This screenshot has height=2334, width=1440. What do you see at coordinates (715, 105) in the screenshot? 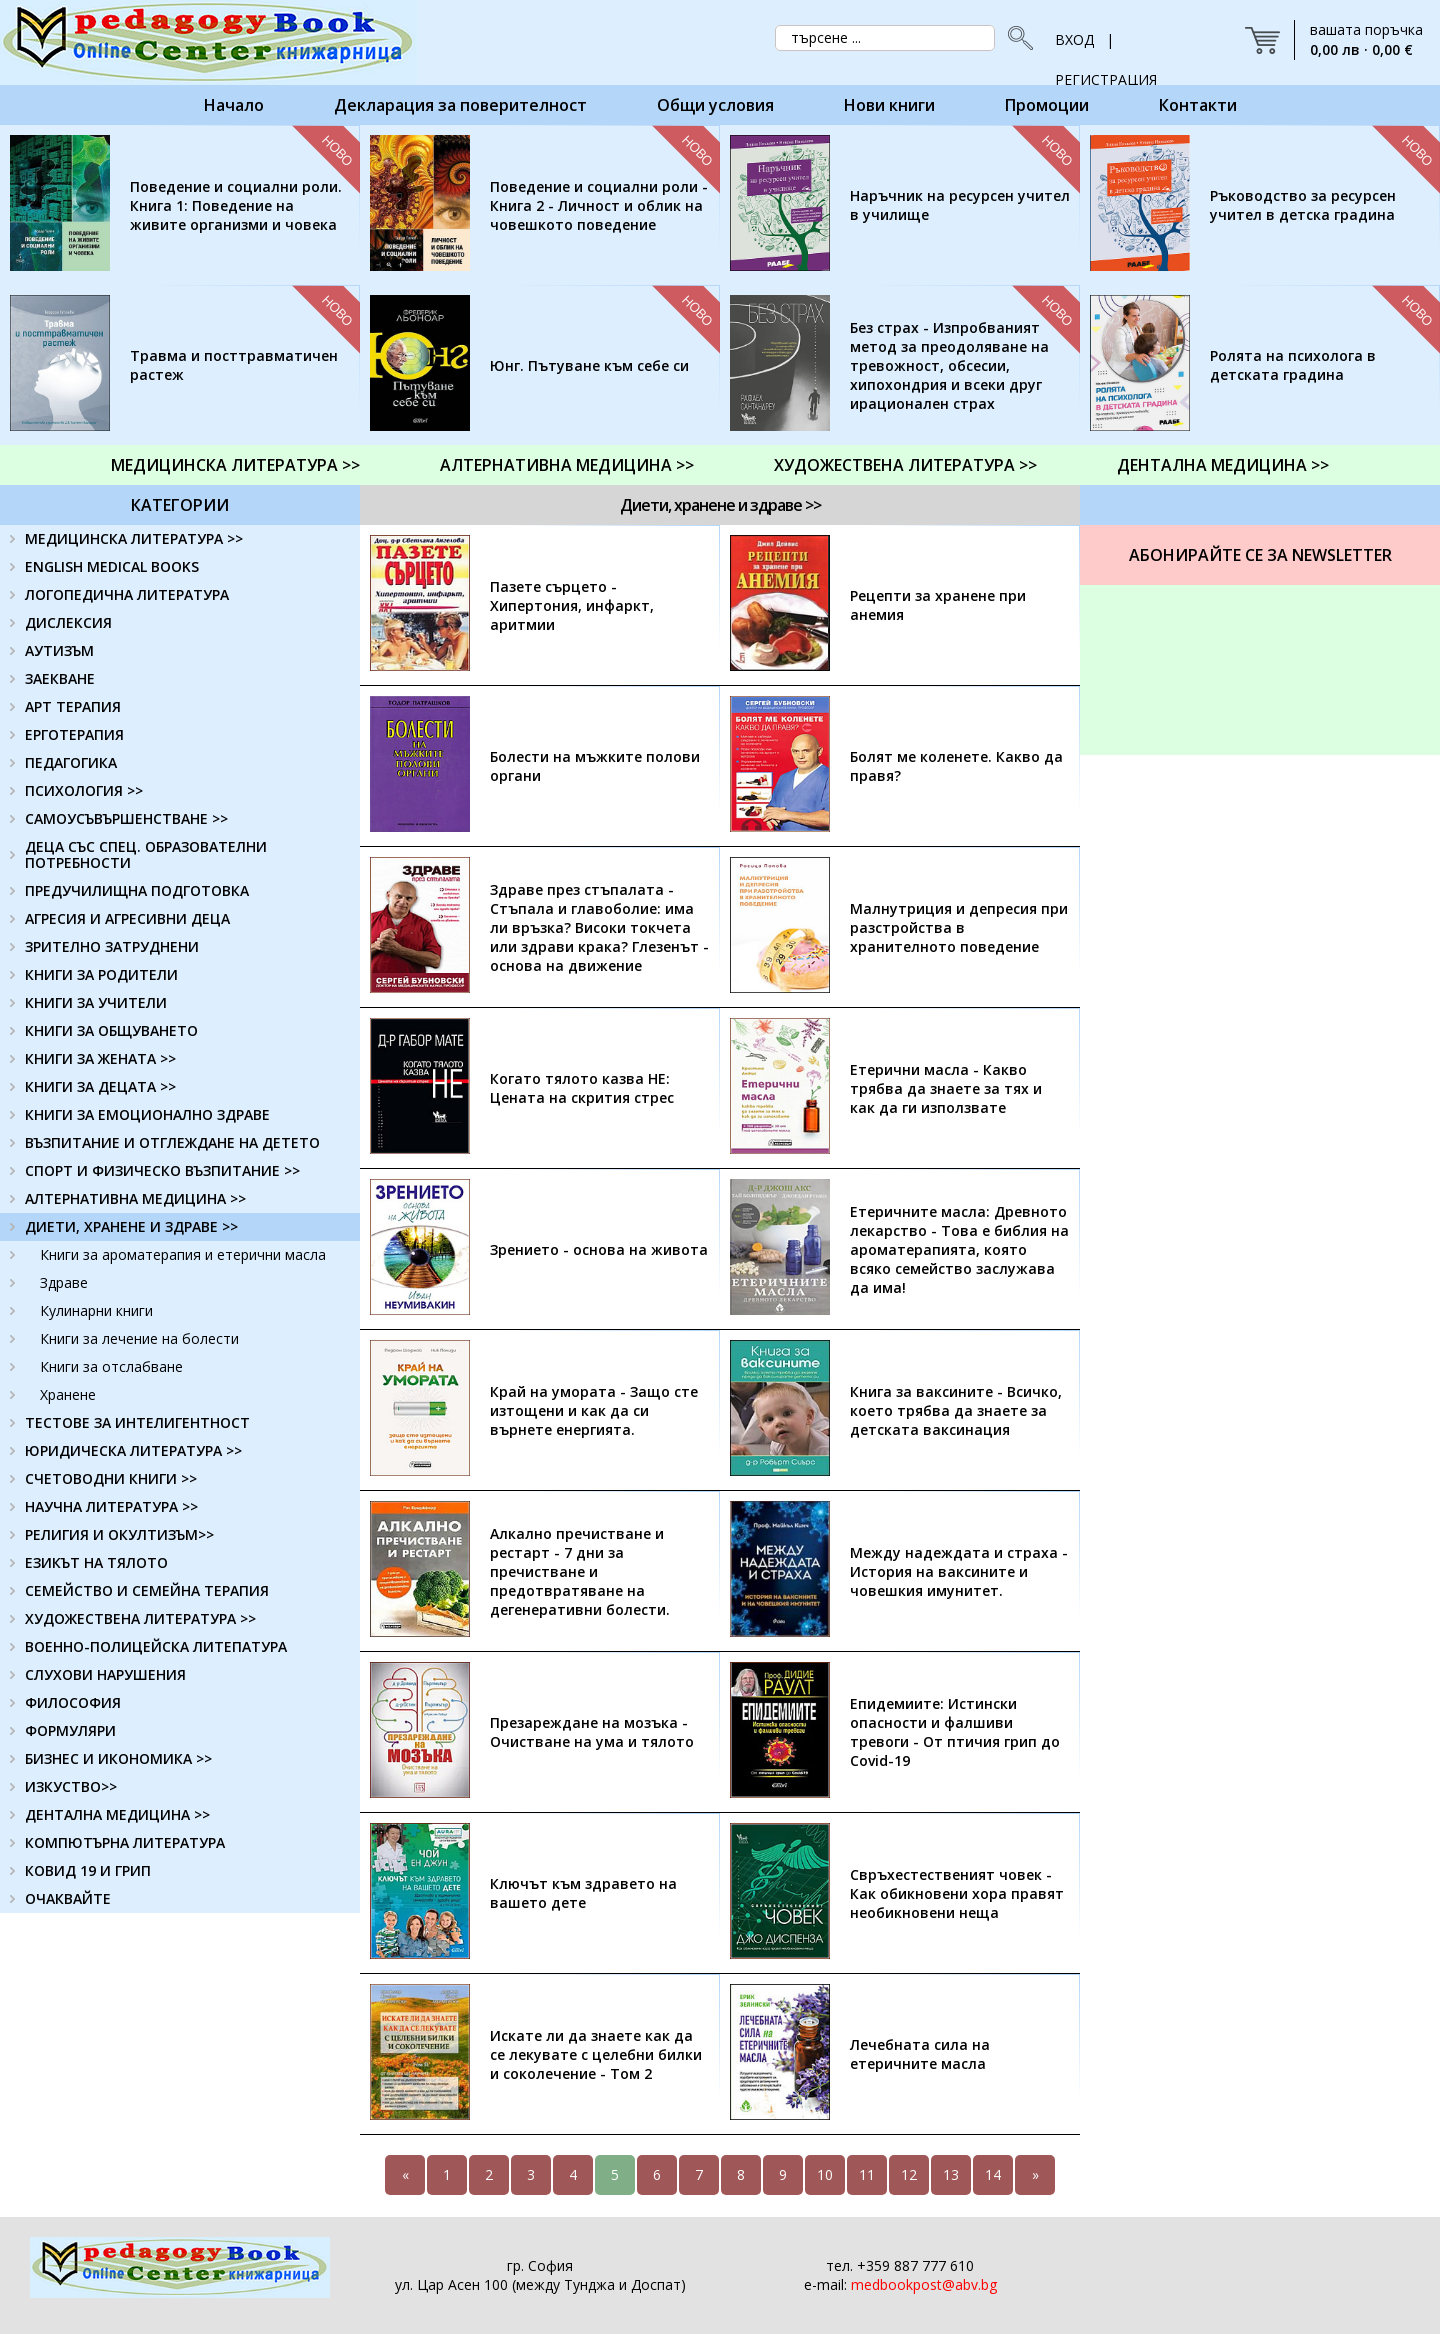
I see `Общи условия` at bounding box center [715, 105].